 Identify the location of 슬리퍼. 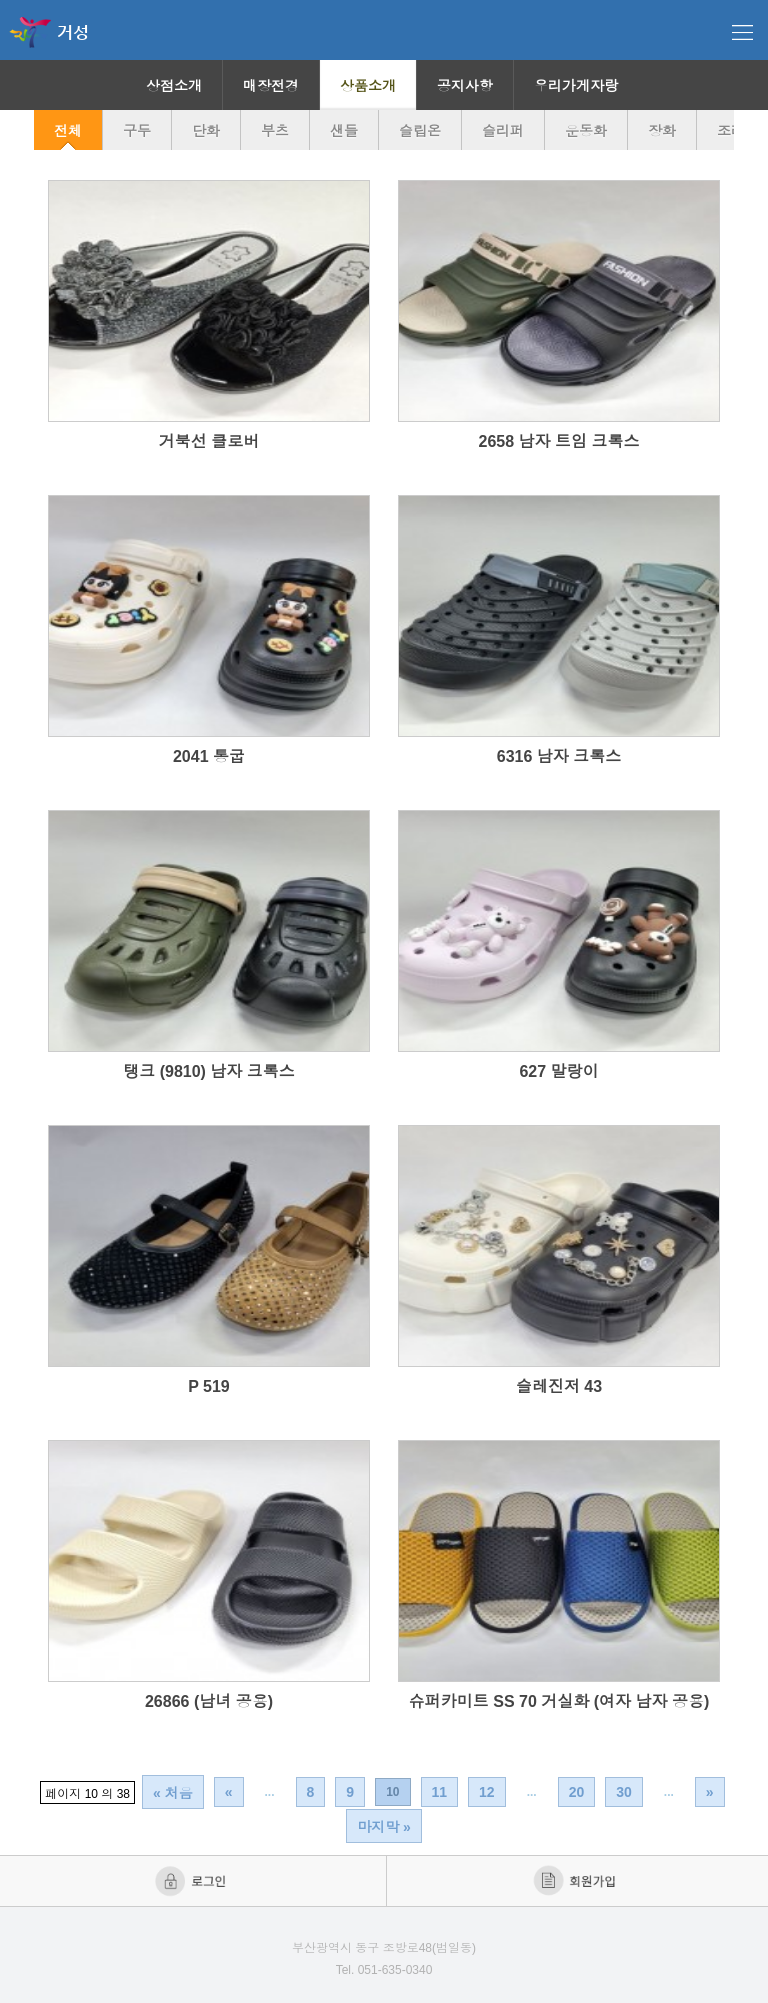
(503, 131).